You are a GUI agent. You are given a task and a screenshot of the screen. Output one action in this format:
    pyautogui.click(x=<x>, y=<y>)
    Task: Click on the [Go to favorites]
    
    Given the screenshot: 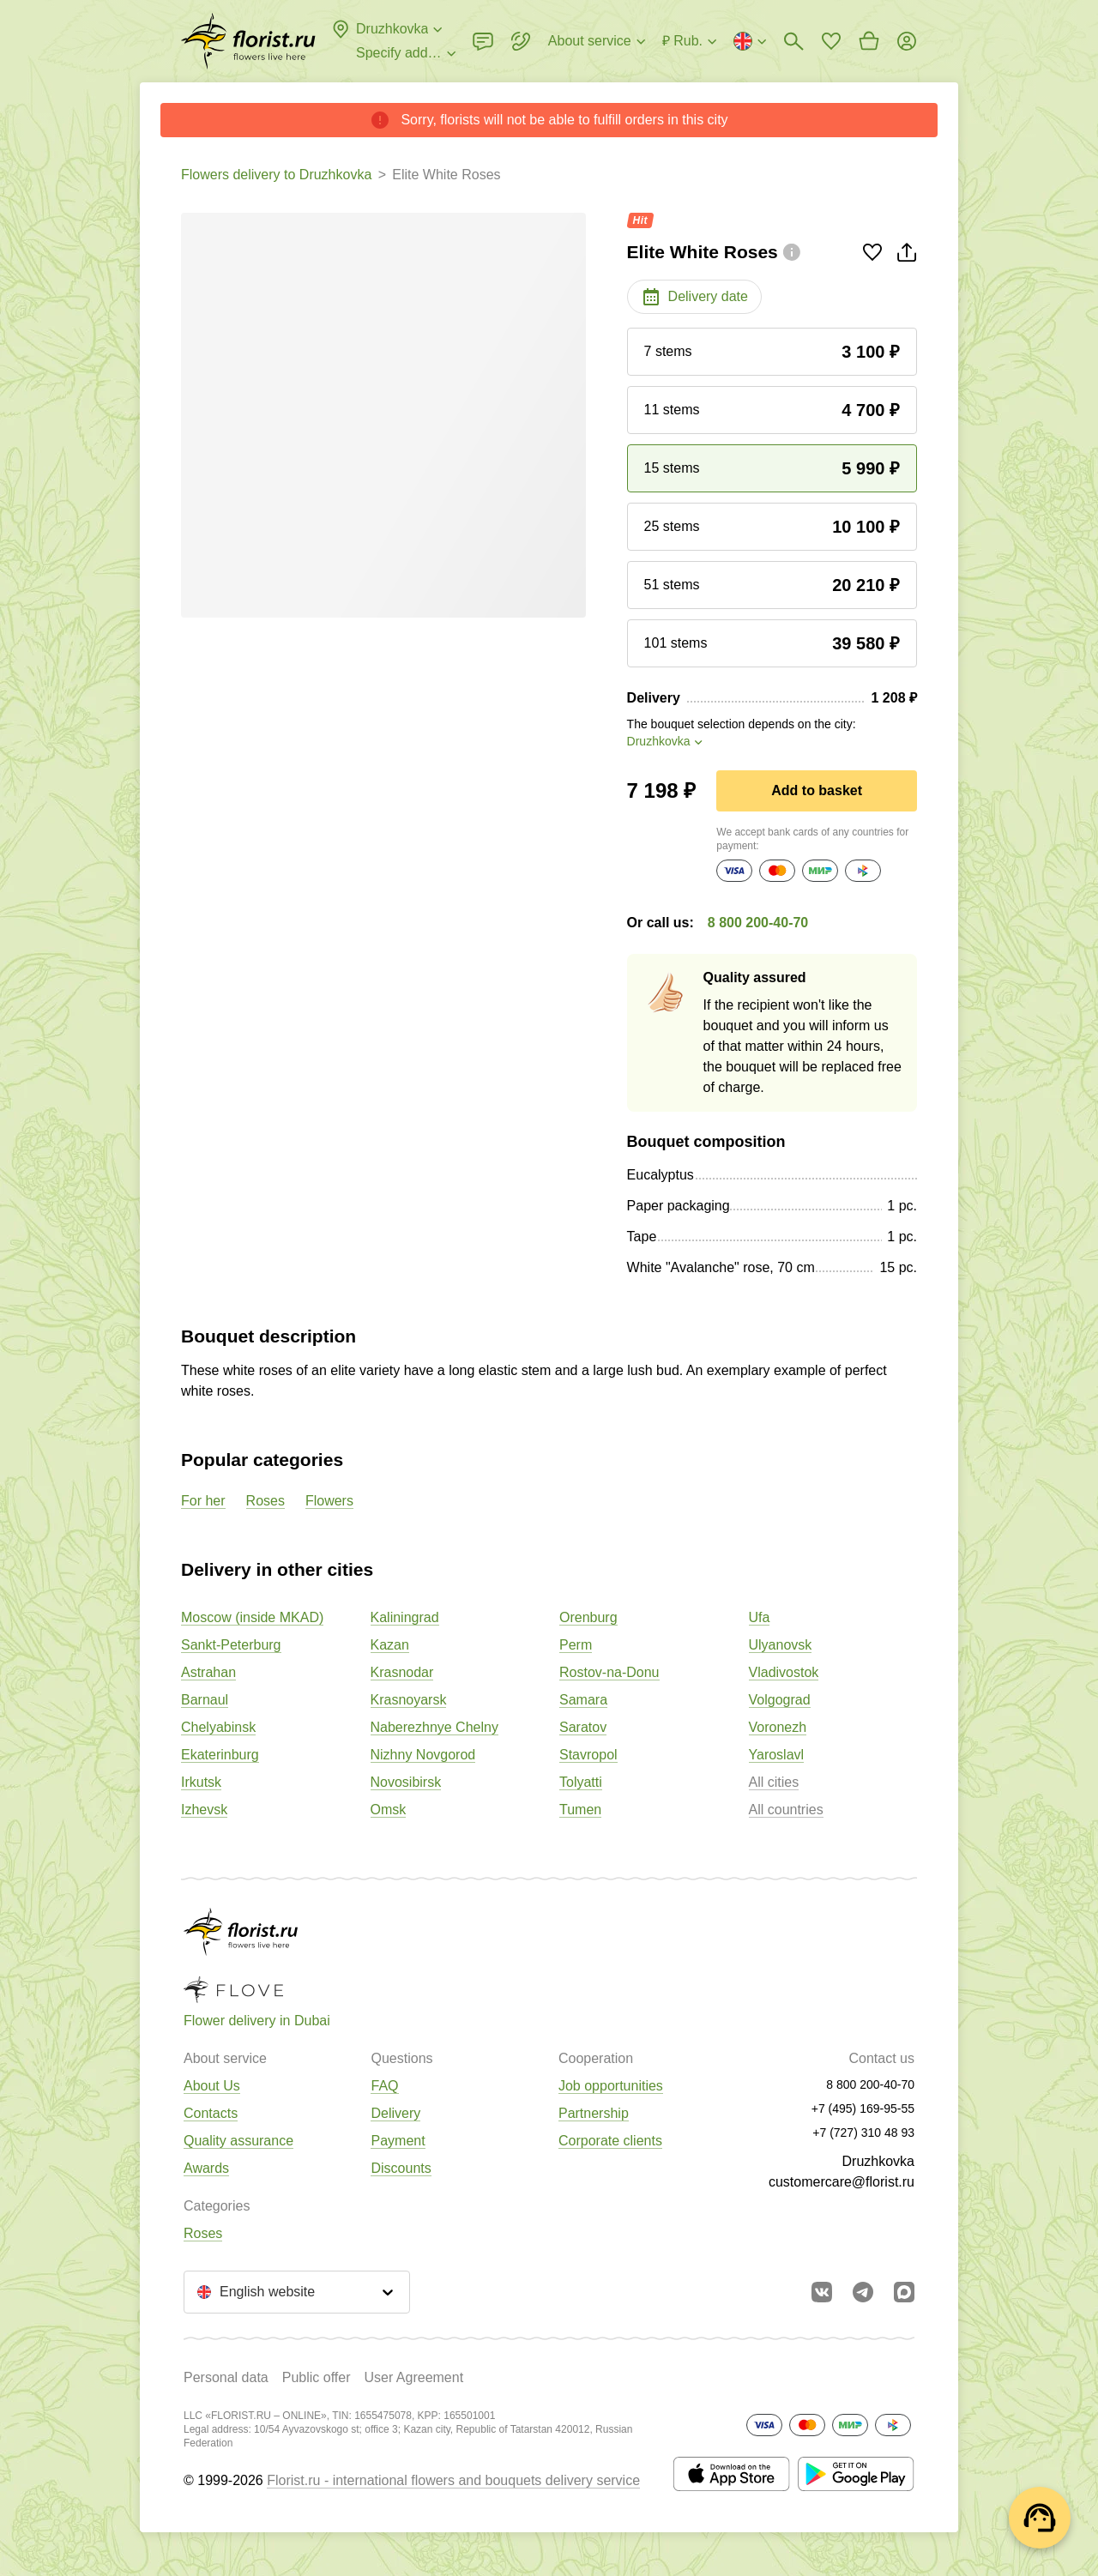 What is the action you would take?
    pyautogui.click(x=831, y=41)
    